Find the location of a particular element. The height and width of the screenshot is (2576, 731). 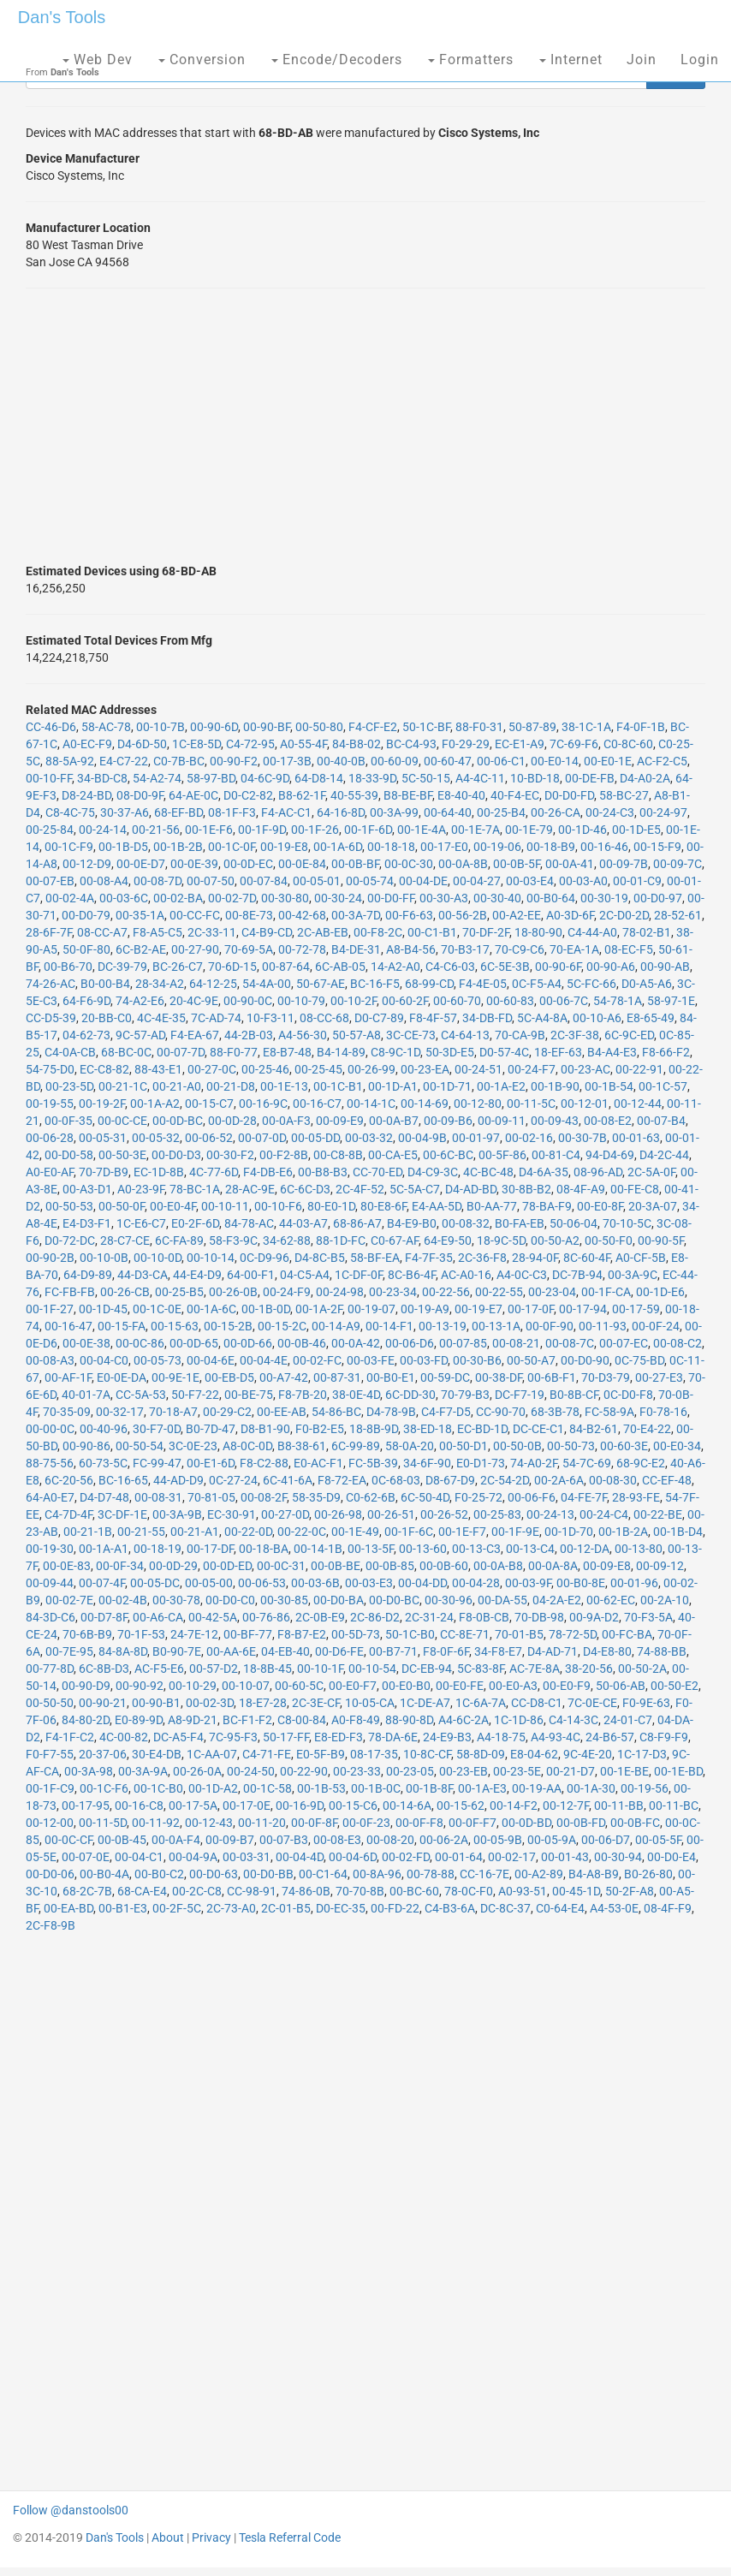

28-94-0F is located at coordinates (535, 1257).